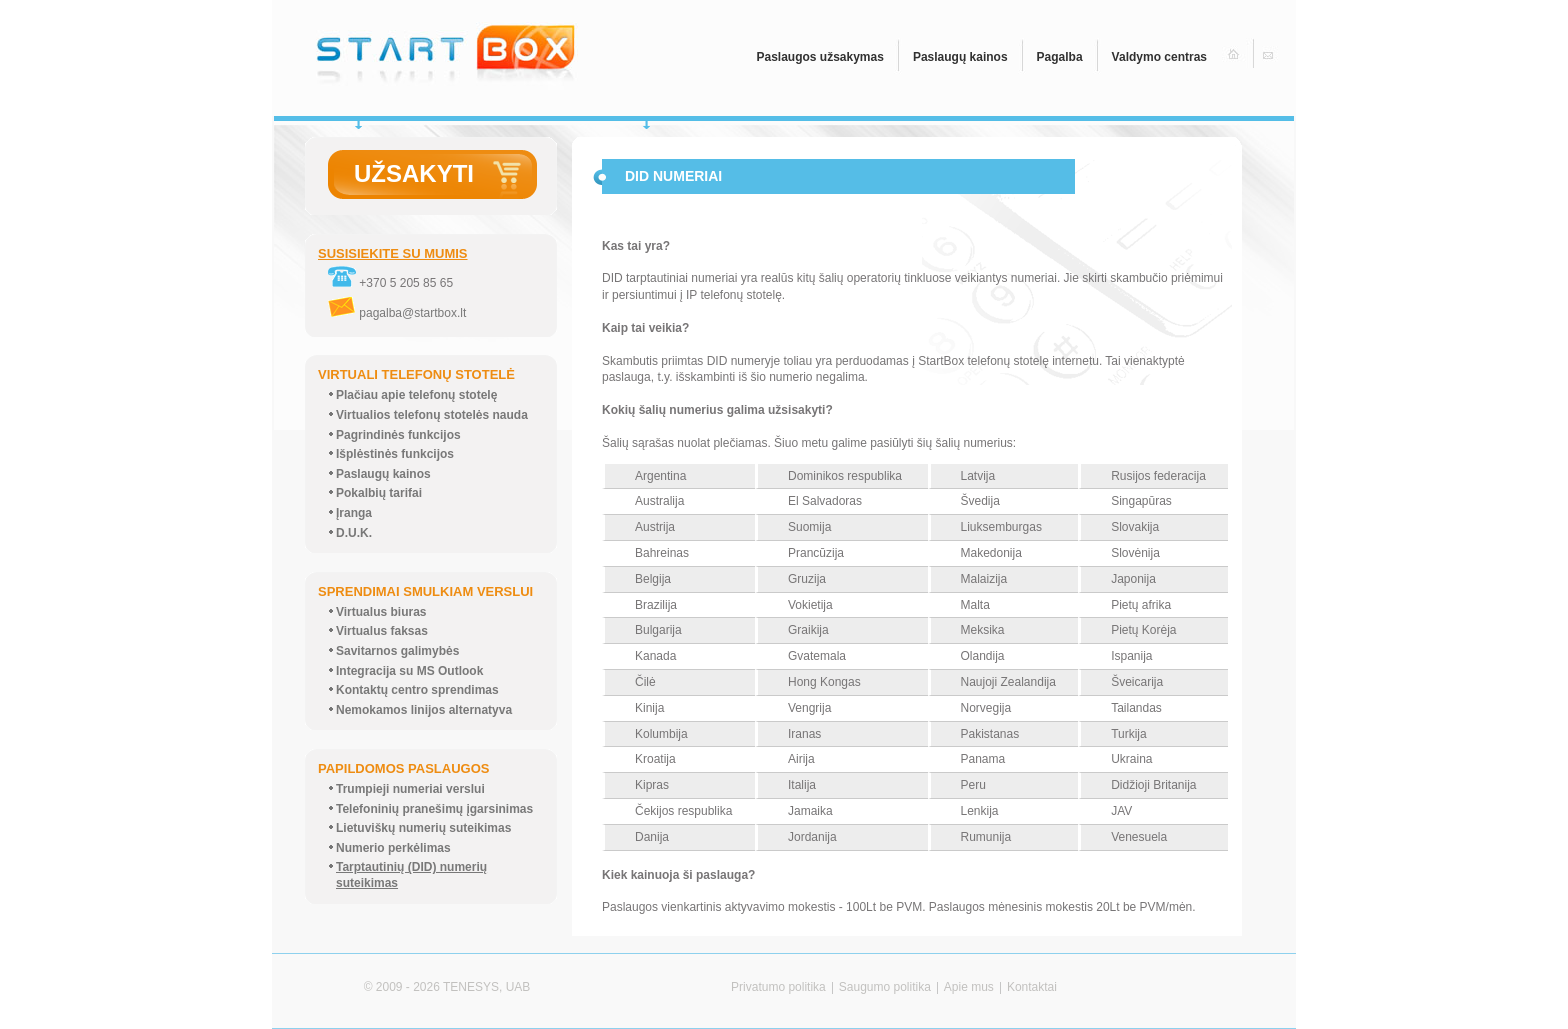  I want to click on Virtualus biuras, so click(381, 612).